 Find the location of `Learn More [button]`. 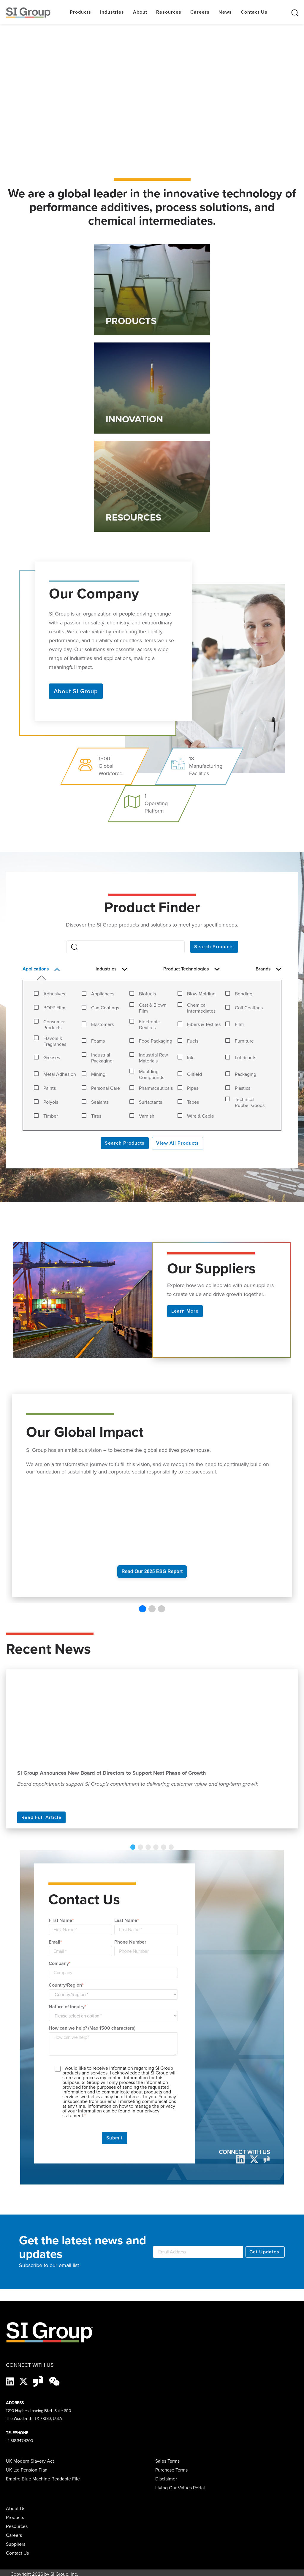

Learn More [button] is located at coordinates (185, 1311).